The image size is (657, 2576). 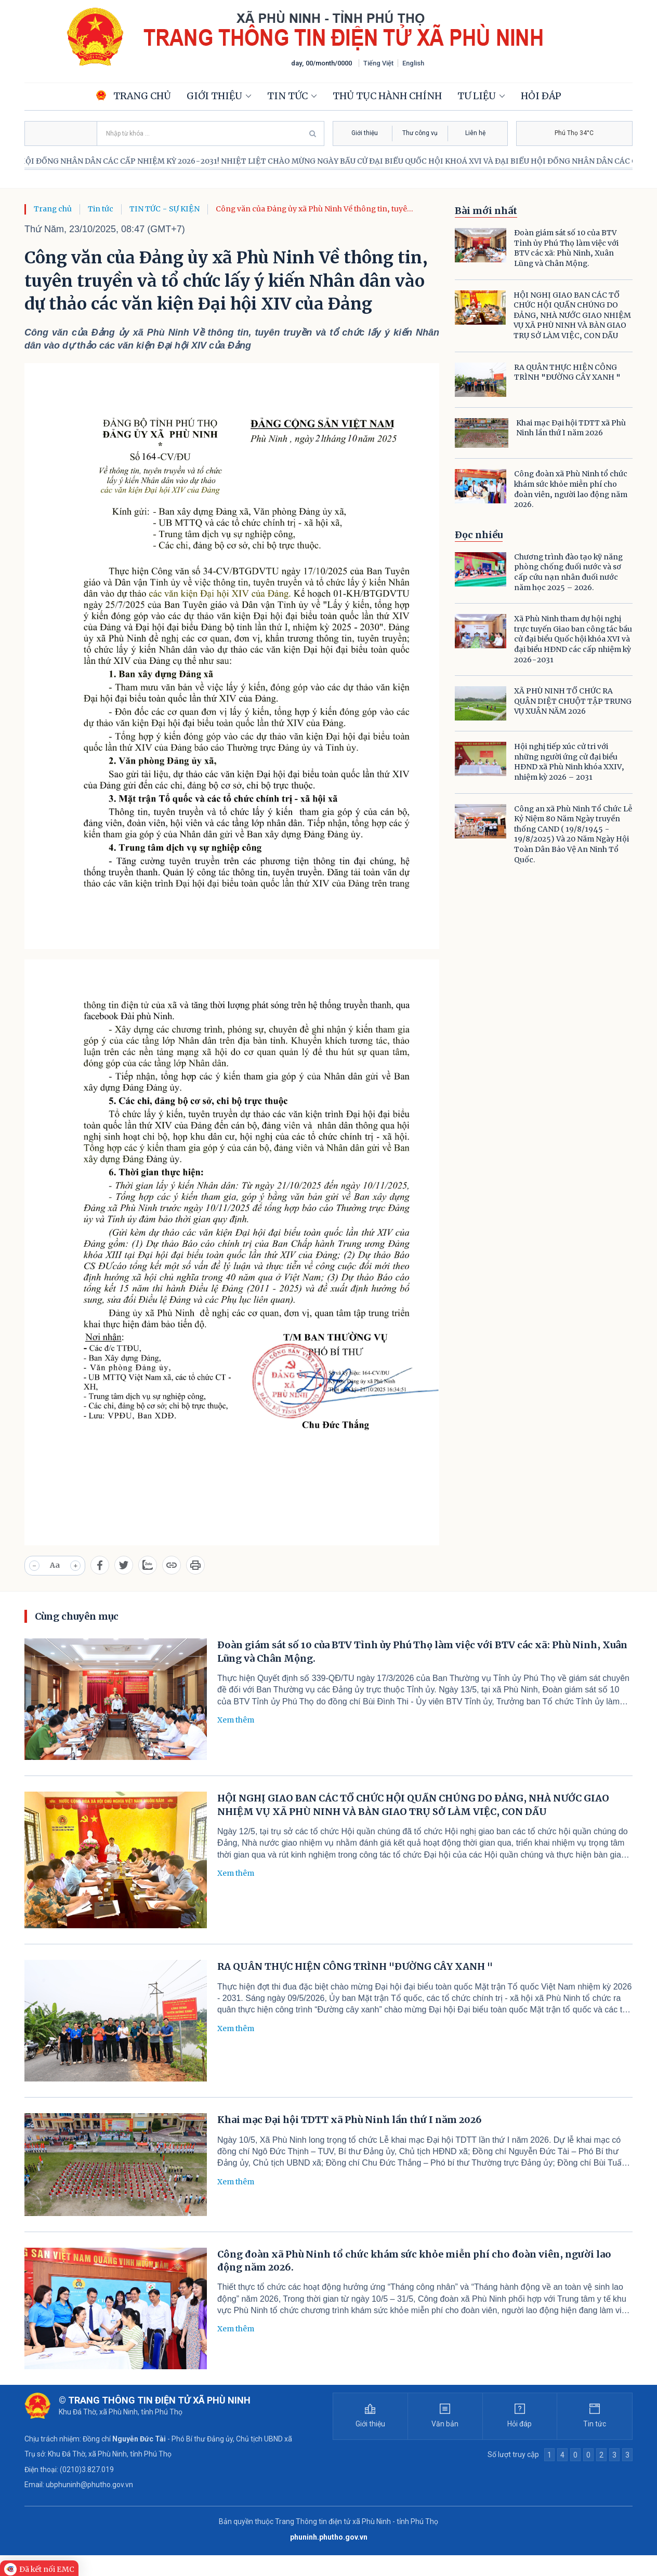 What do you see at coordinates (475, 133) in the screenshot?
I see `Liên hệ` at bounding box center [475, 133].